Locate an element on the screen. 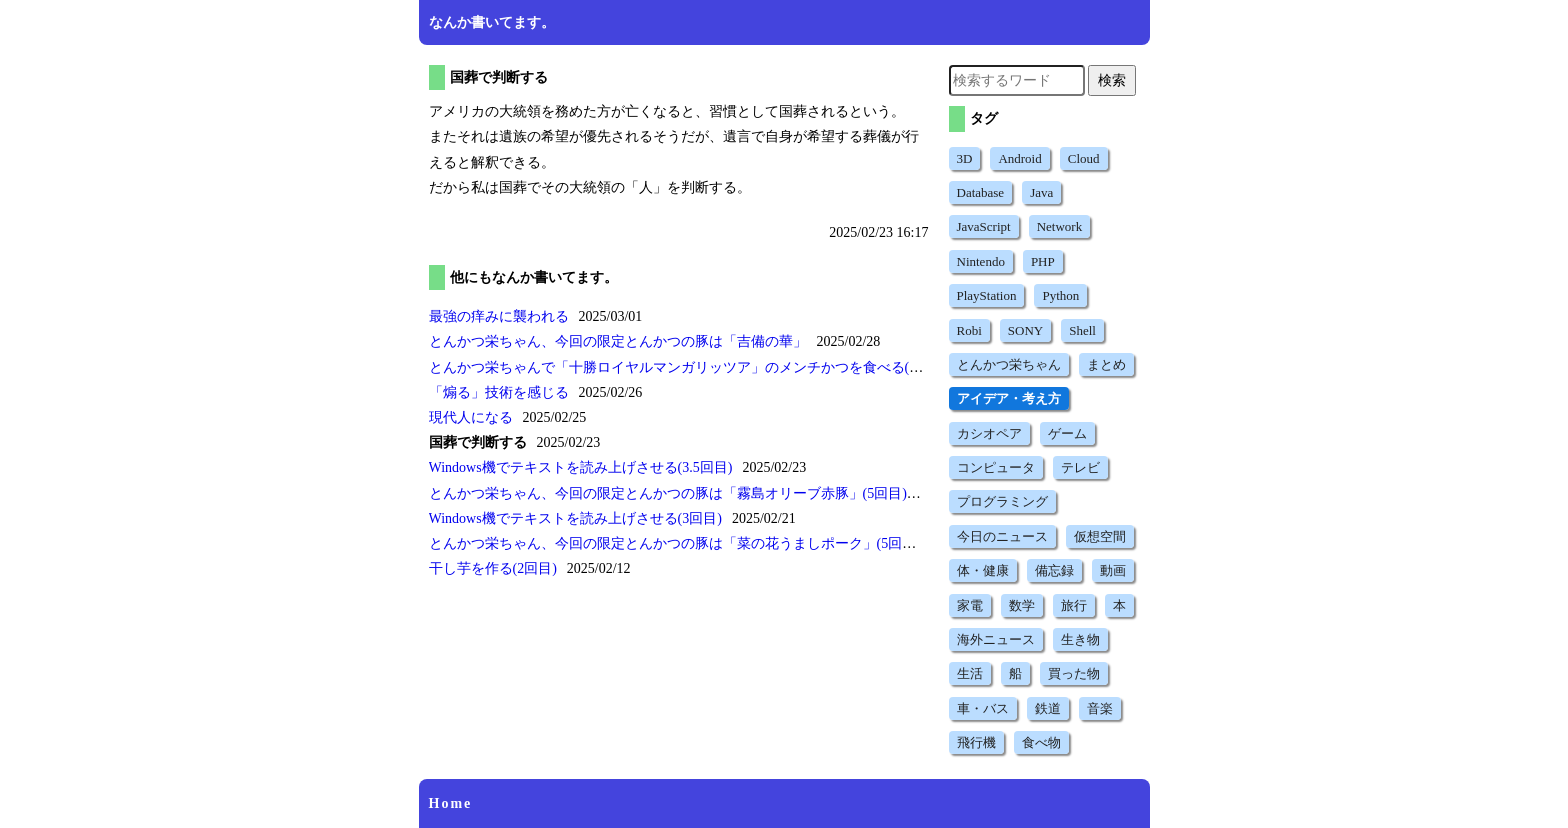 The height and width of the screenshot is (828, 1568). 現代人になる is located at coordinates (471, 417).